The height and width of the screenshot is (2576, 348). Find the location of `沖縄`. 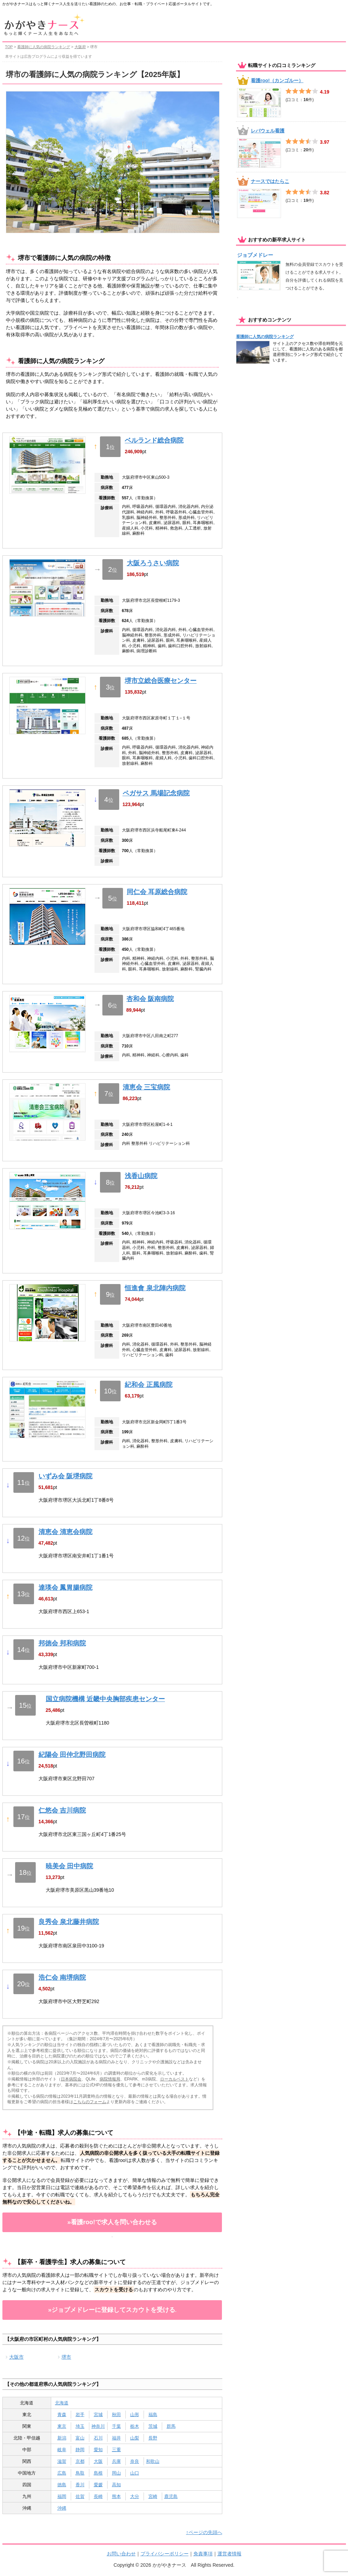

沖縄 is located at coordinates (61, 2508).